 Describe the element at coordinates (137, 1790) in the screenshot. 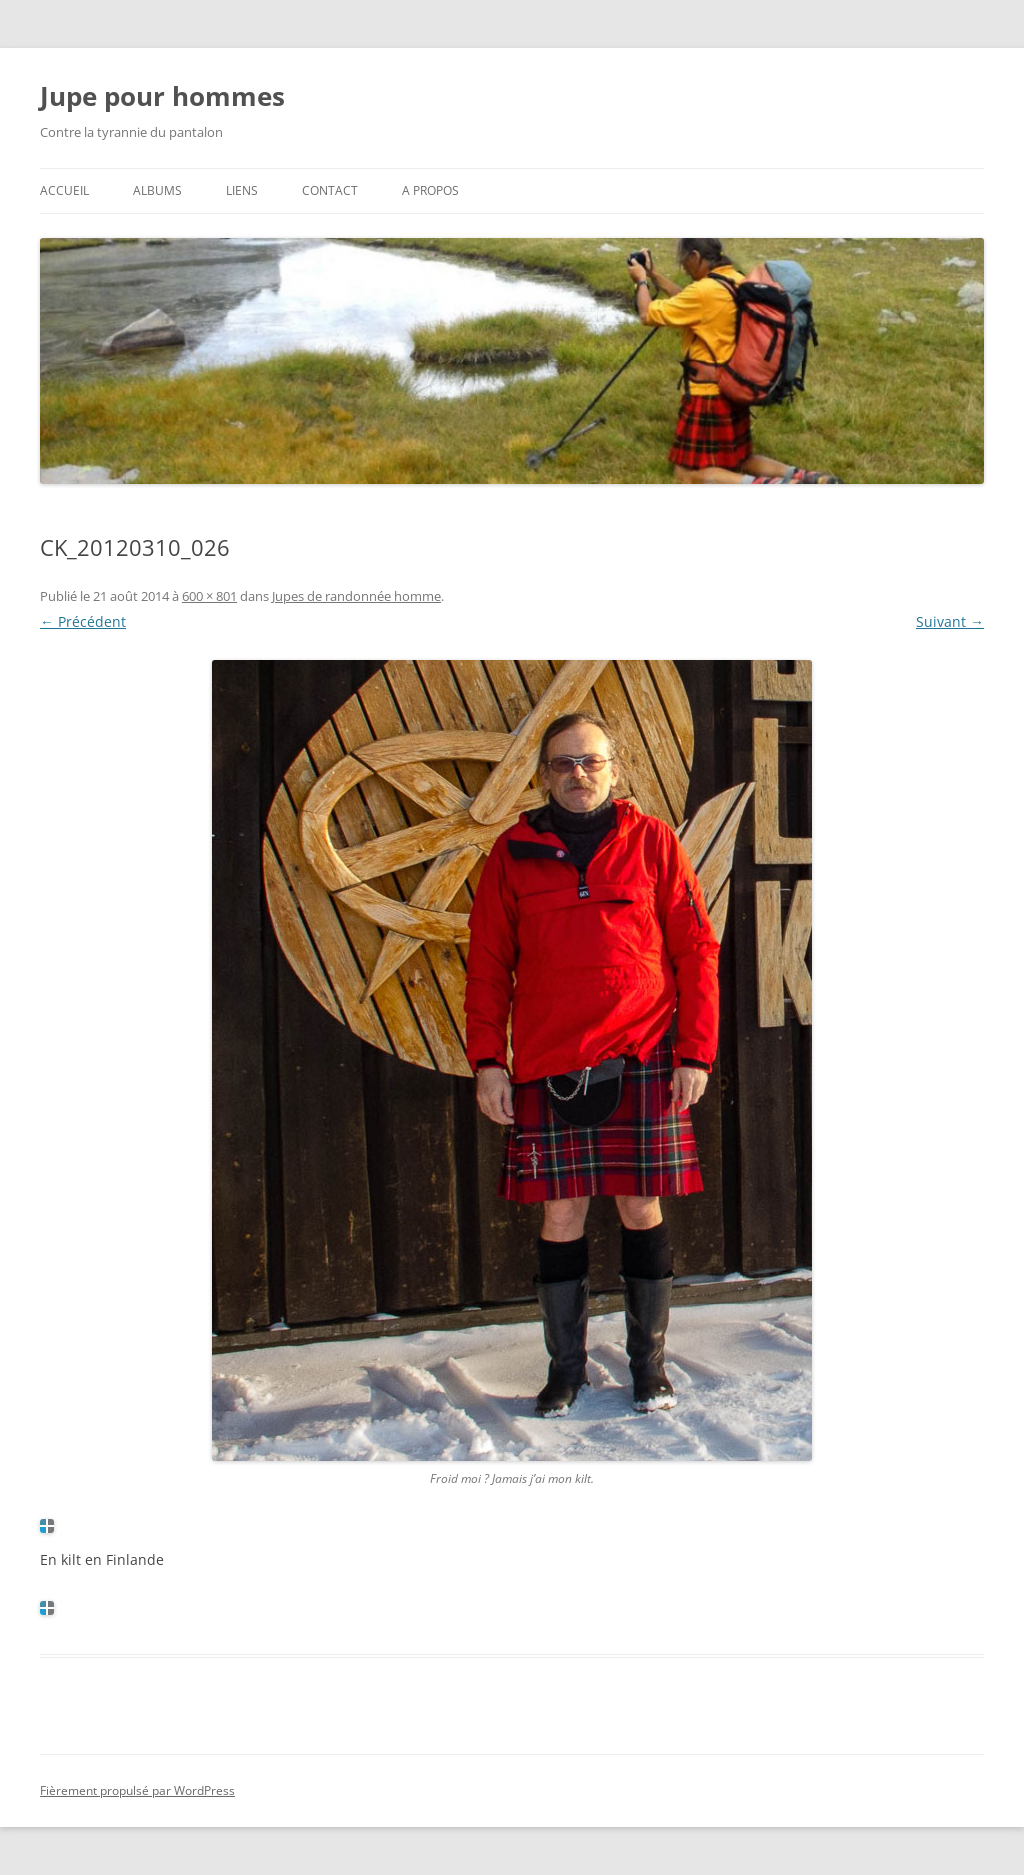

I see `Fièrement propulsé par WordPress` at that location.